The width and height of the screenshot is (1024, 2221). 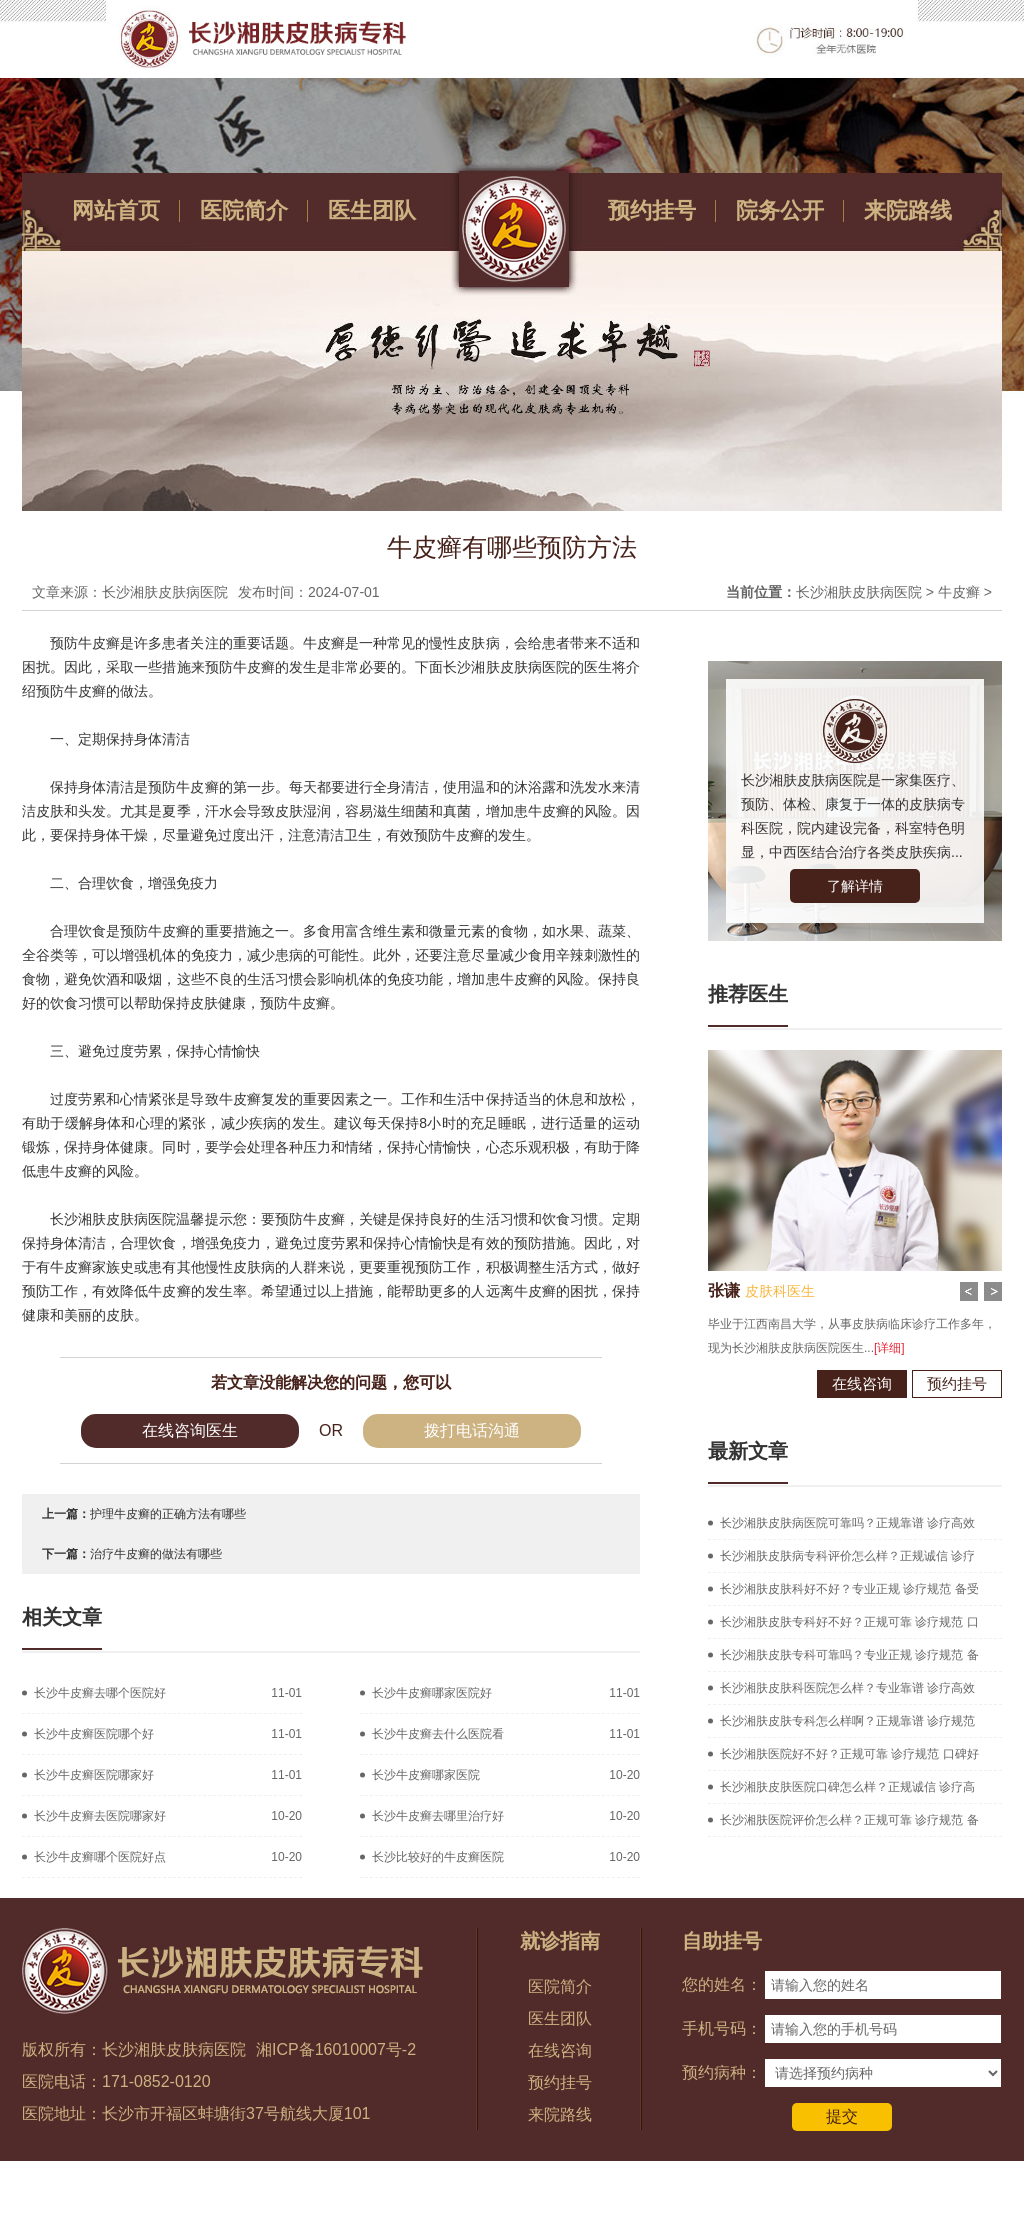 I want to click on 长沙湘肤皮肤专科好不好？正规可靠 诊疗规范 口, so click(x=849, y=1622).